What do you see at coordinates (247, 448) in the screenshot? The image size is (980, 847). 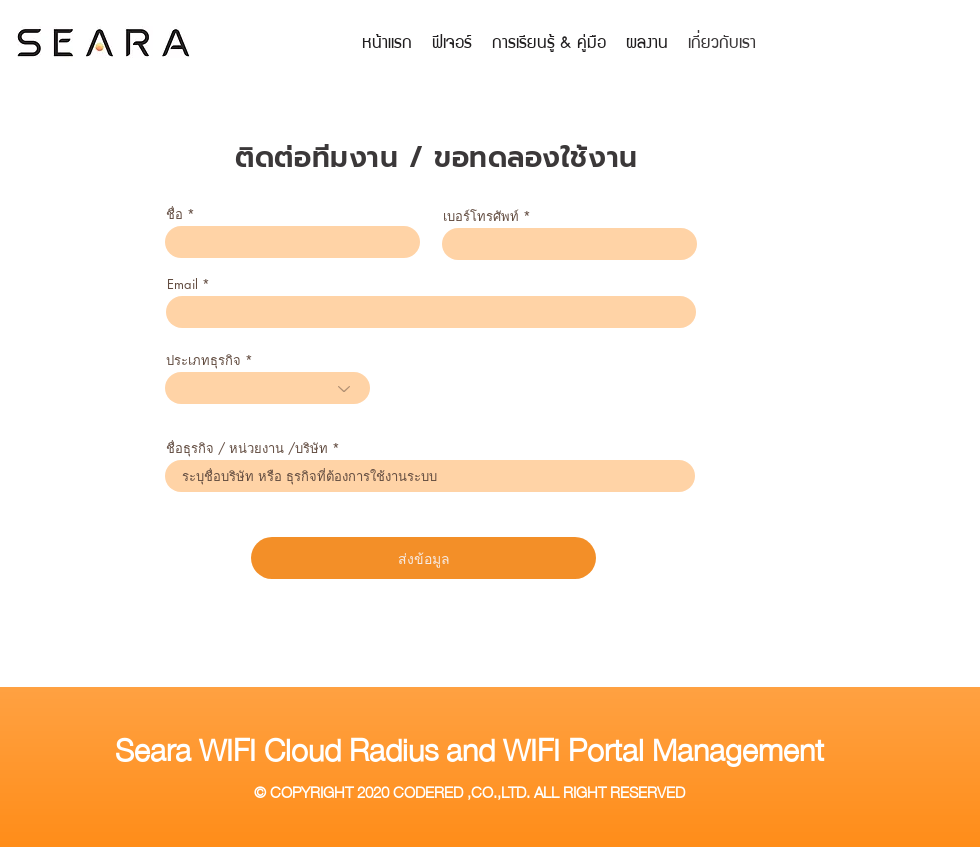 I see `ชื่อธุรกิจ / หน่วยงาน /บริษัท` at bounding box center [247, 448].